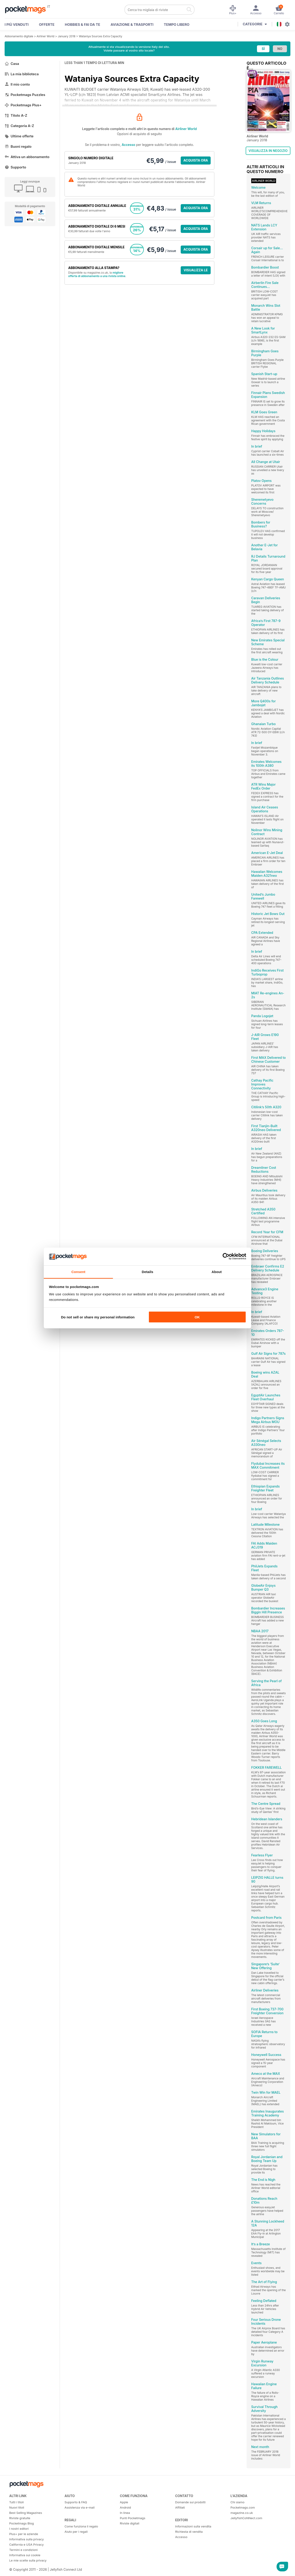 This screenshot has width=295, height=2576. What do you see at coordinates (18, 146) in the screenshot?
I see `Buoni regalo` at bounding box center [18, 146].